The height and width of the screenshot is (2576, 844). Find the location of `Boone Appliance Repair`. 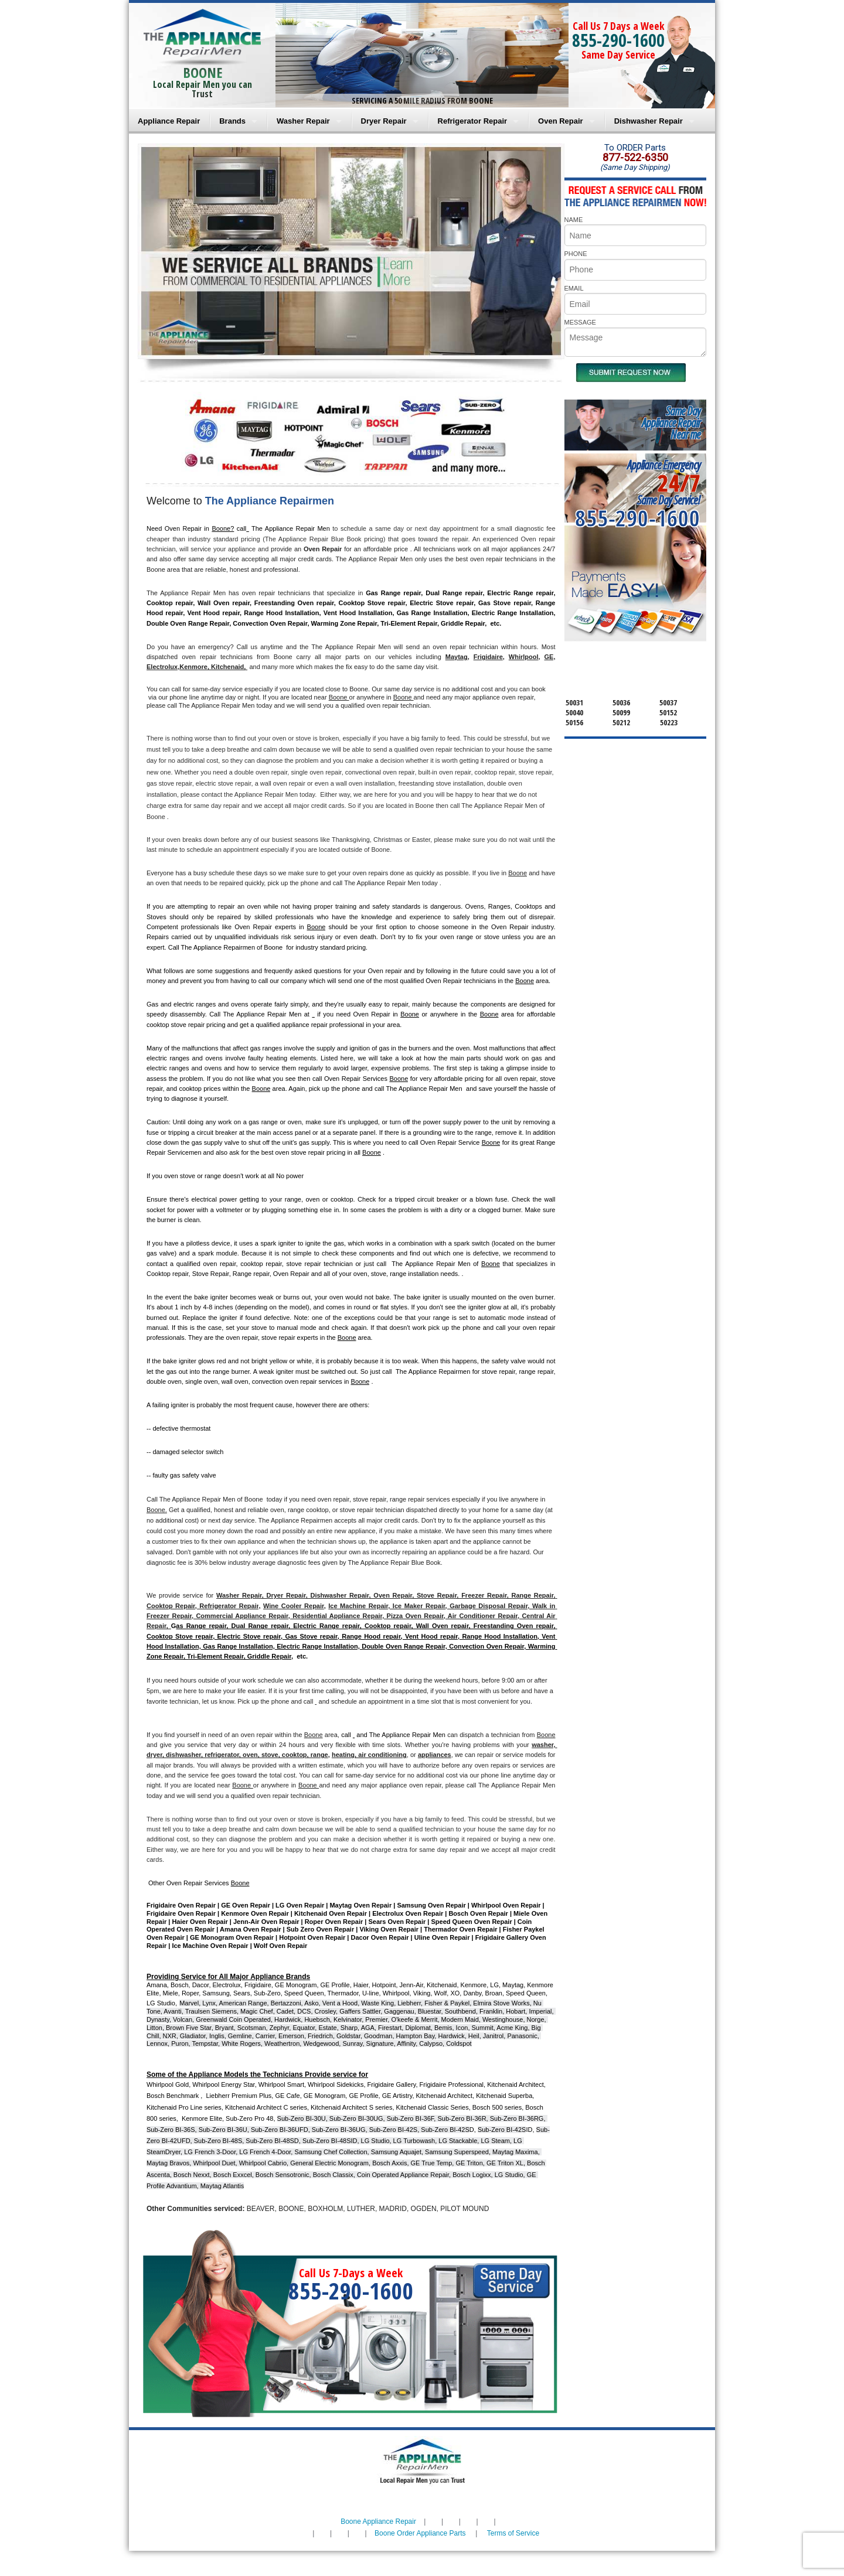

Boone Appliance Repair is located at coordinates (378, 2521).